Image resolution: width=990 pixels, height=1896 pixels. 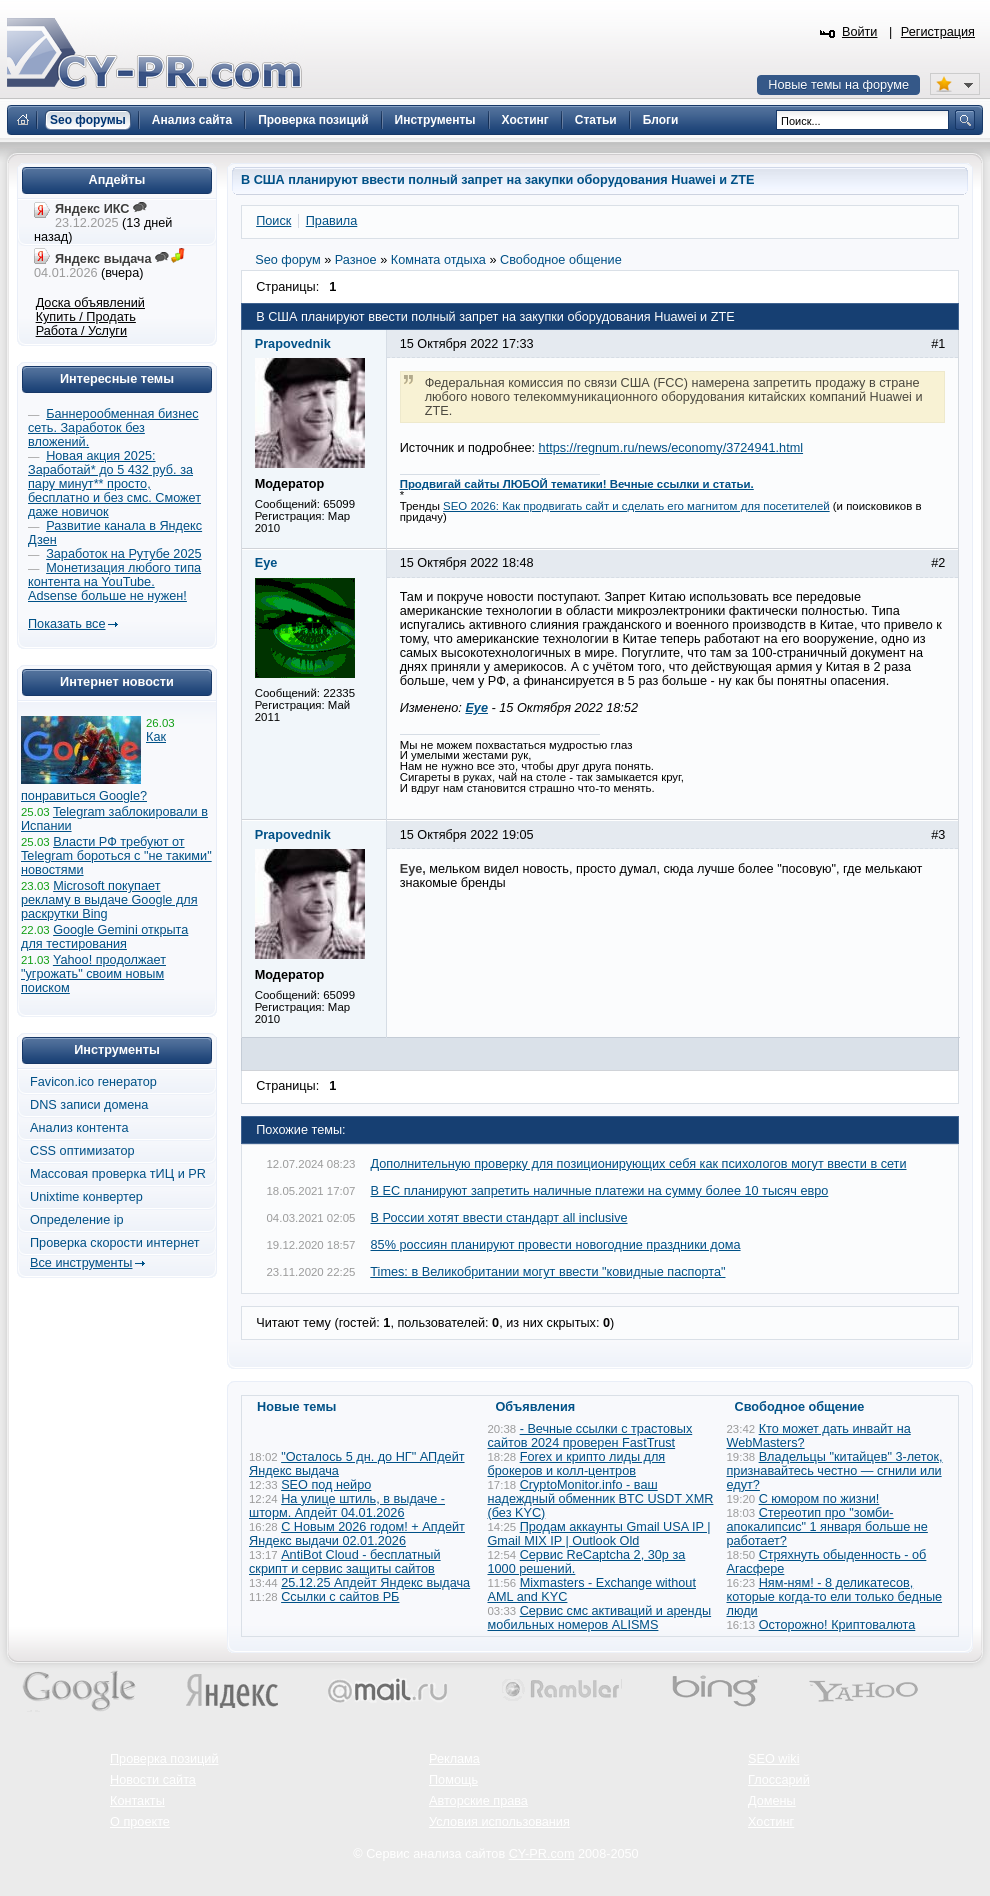 What do you see at coordinates (86, 317) in the screenshot?
I see `Купить / Продать` at bounding box center [86, 317].